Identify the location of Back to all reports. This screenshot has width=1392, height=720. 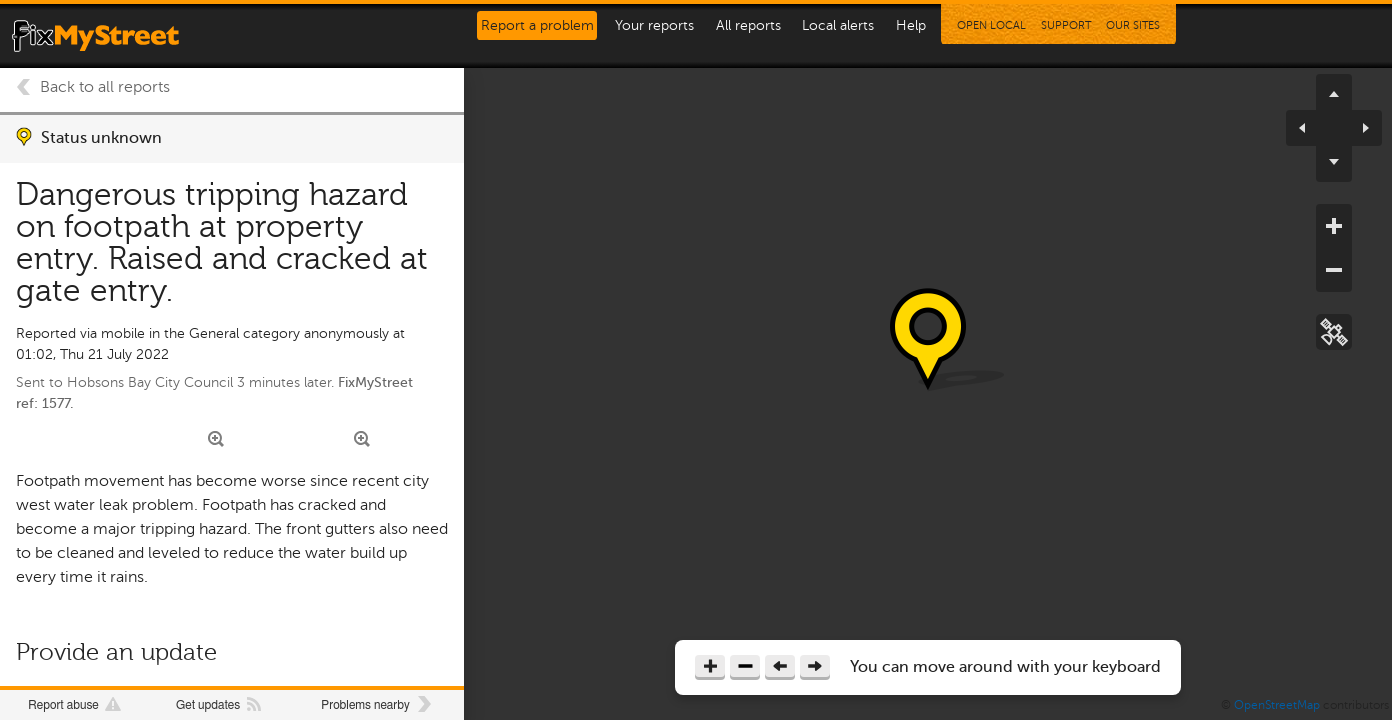
(105, 87).